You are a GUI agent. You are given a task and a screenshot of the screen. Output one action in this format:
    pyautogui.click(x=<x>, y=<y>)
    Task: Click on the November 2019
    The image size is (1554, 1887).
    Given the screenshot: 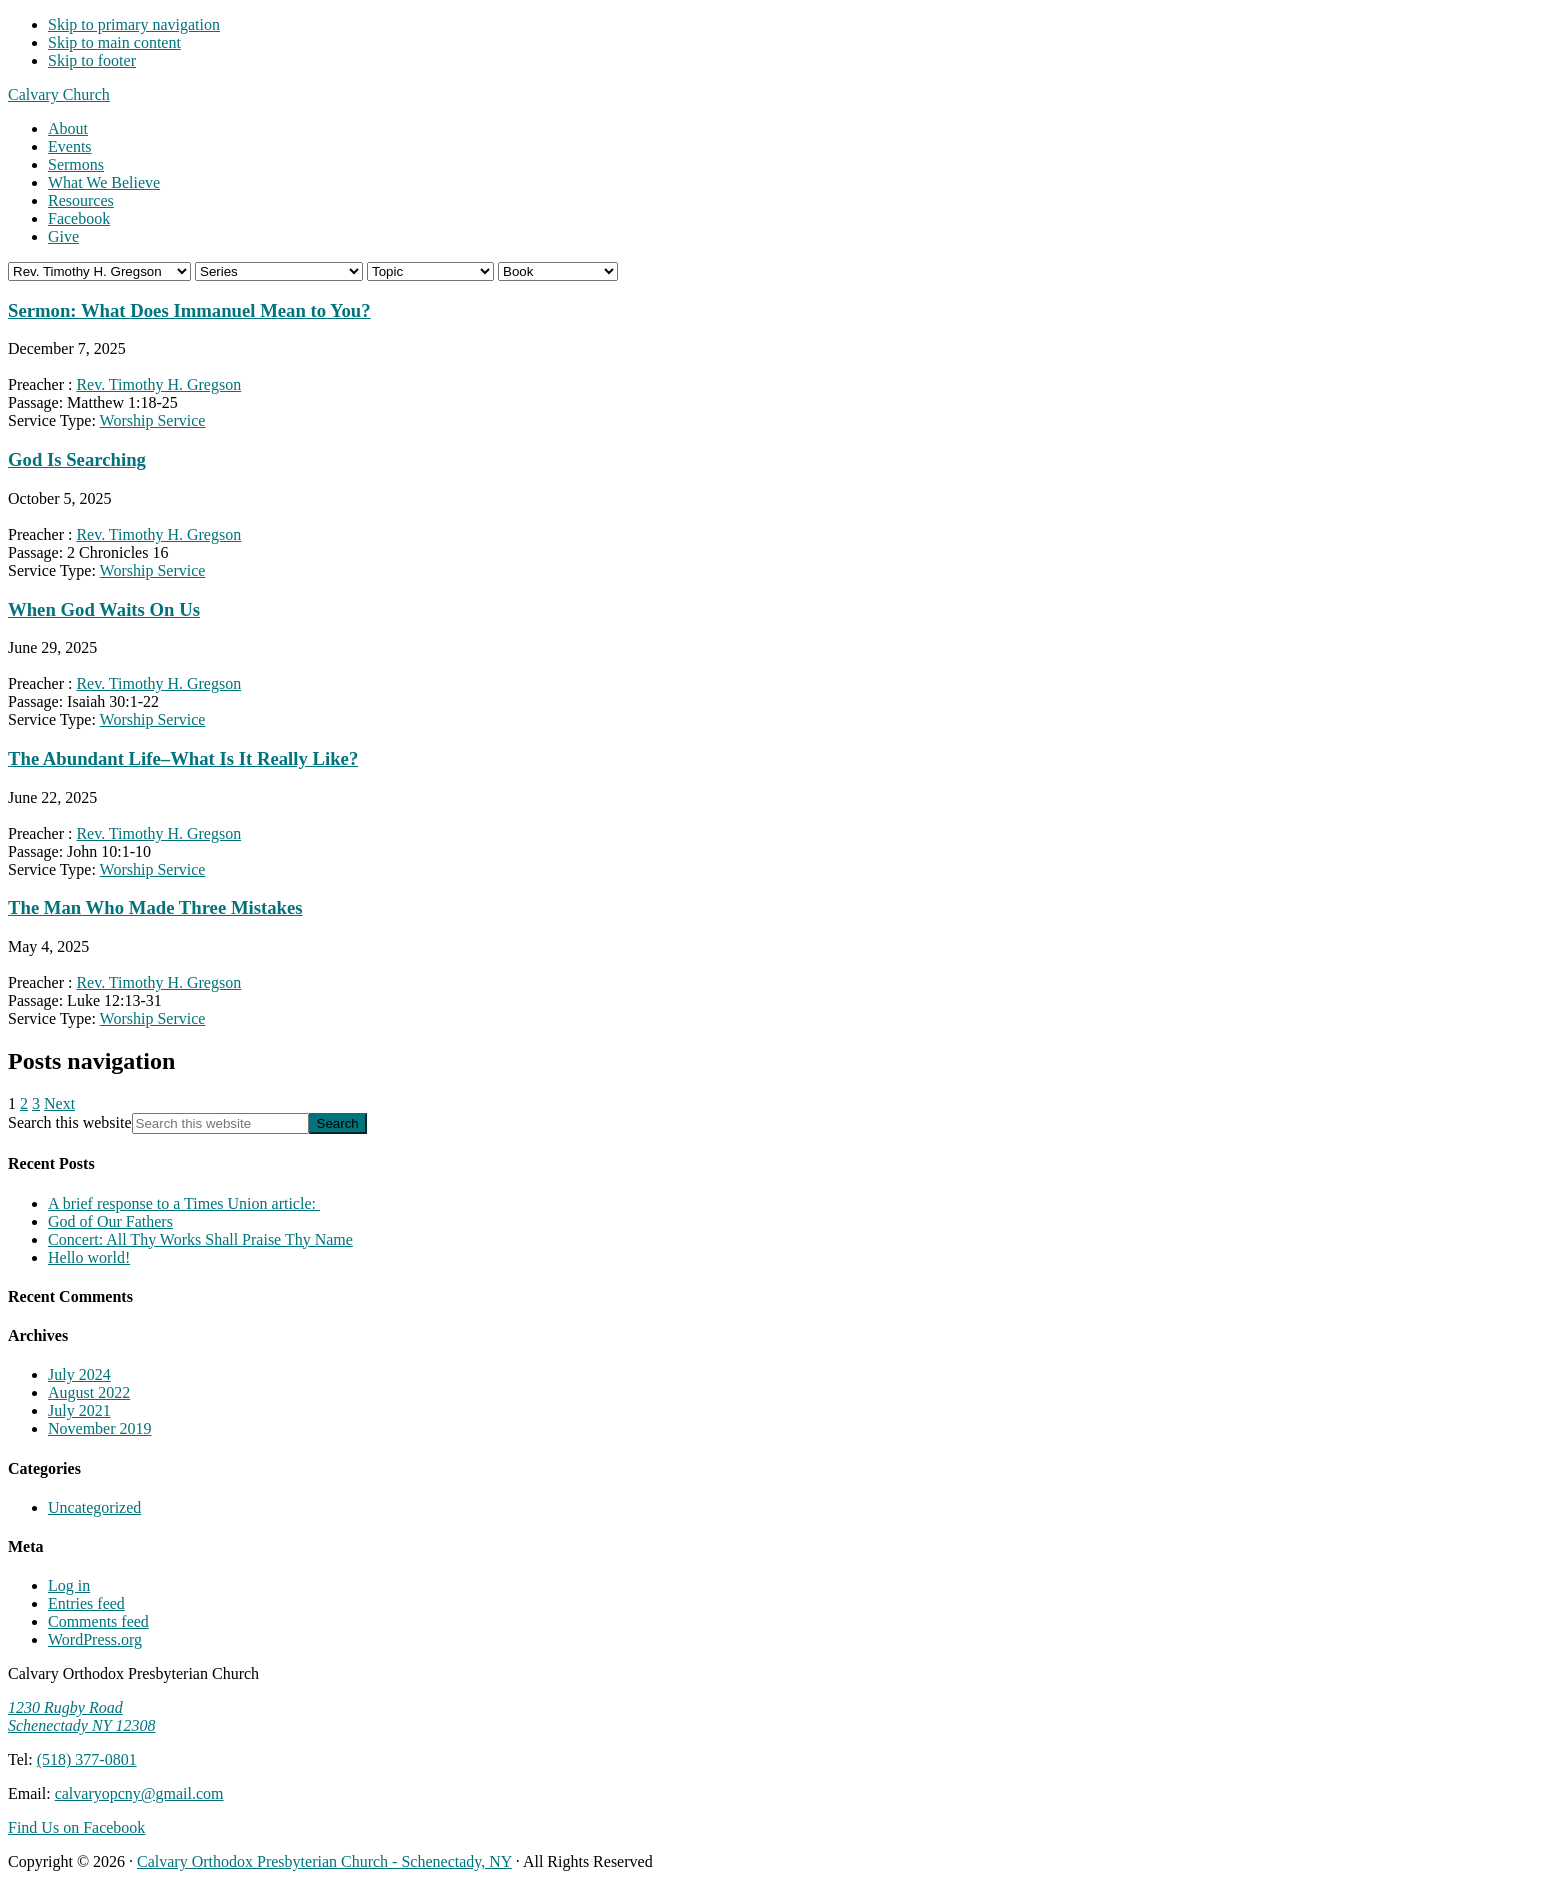 What is the action you would take?
    pyautogui.click(x=100, y=1428)
    